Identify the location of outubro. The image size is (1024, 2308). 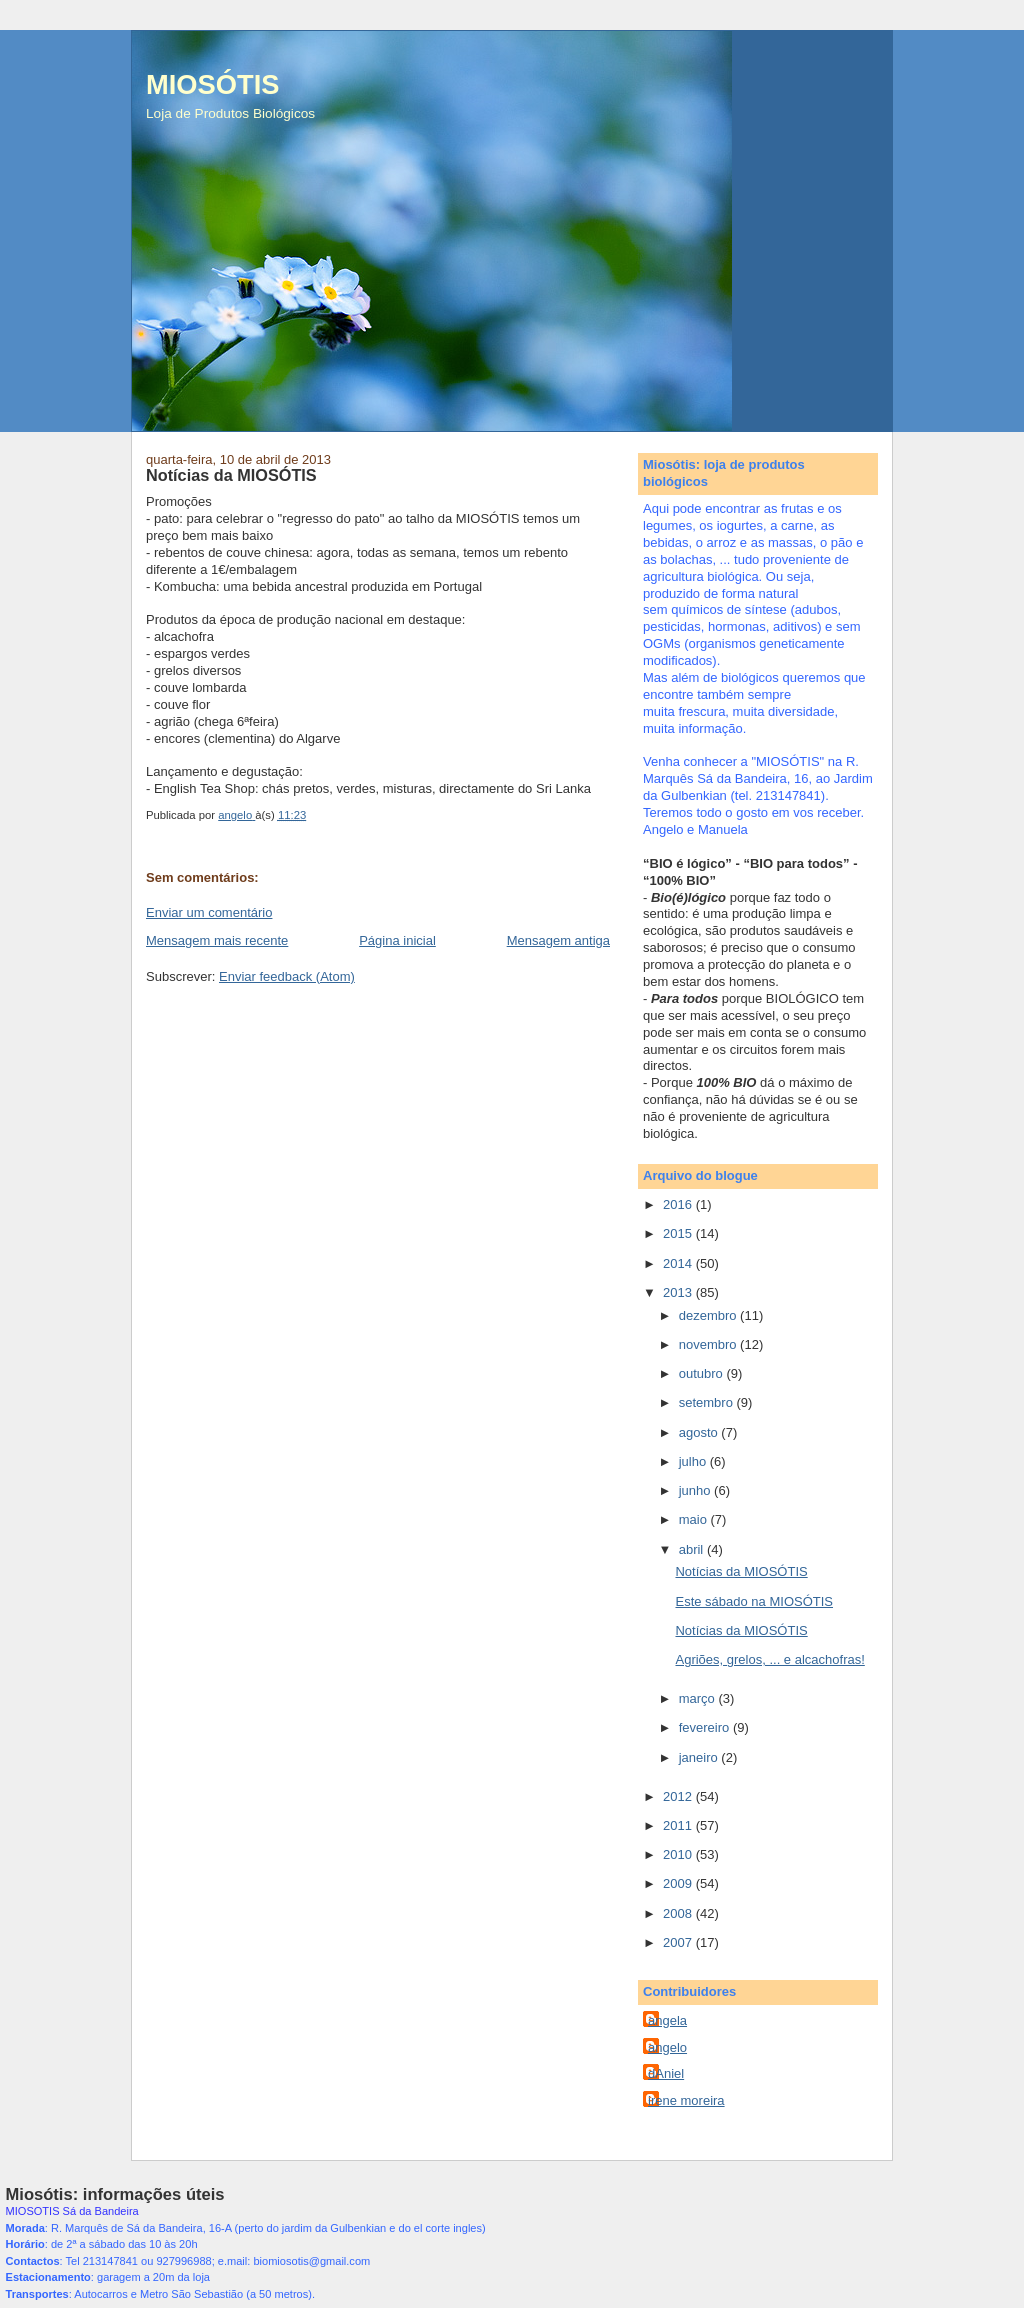
(703, 1373).